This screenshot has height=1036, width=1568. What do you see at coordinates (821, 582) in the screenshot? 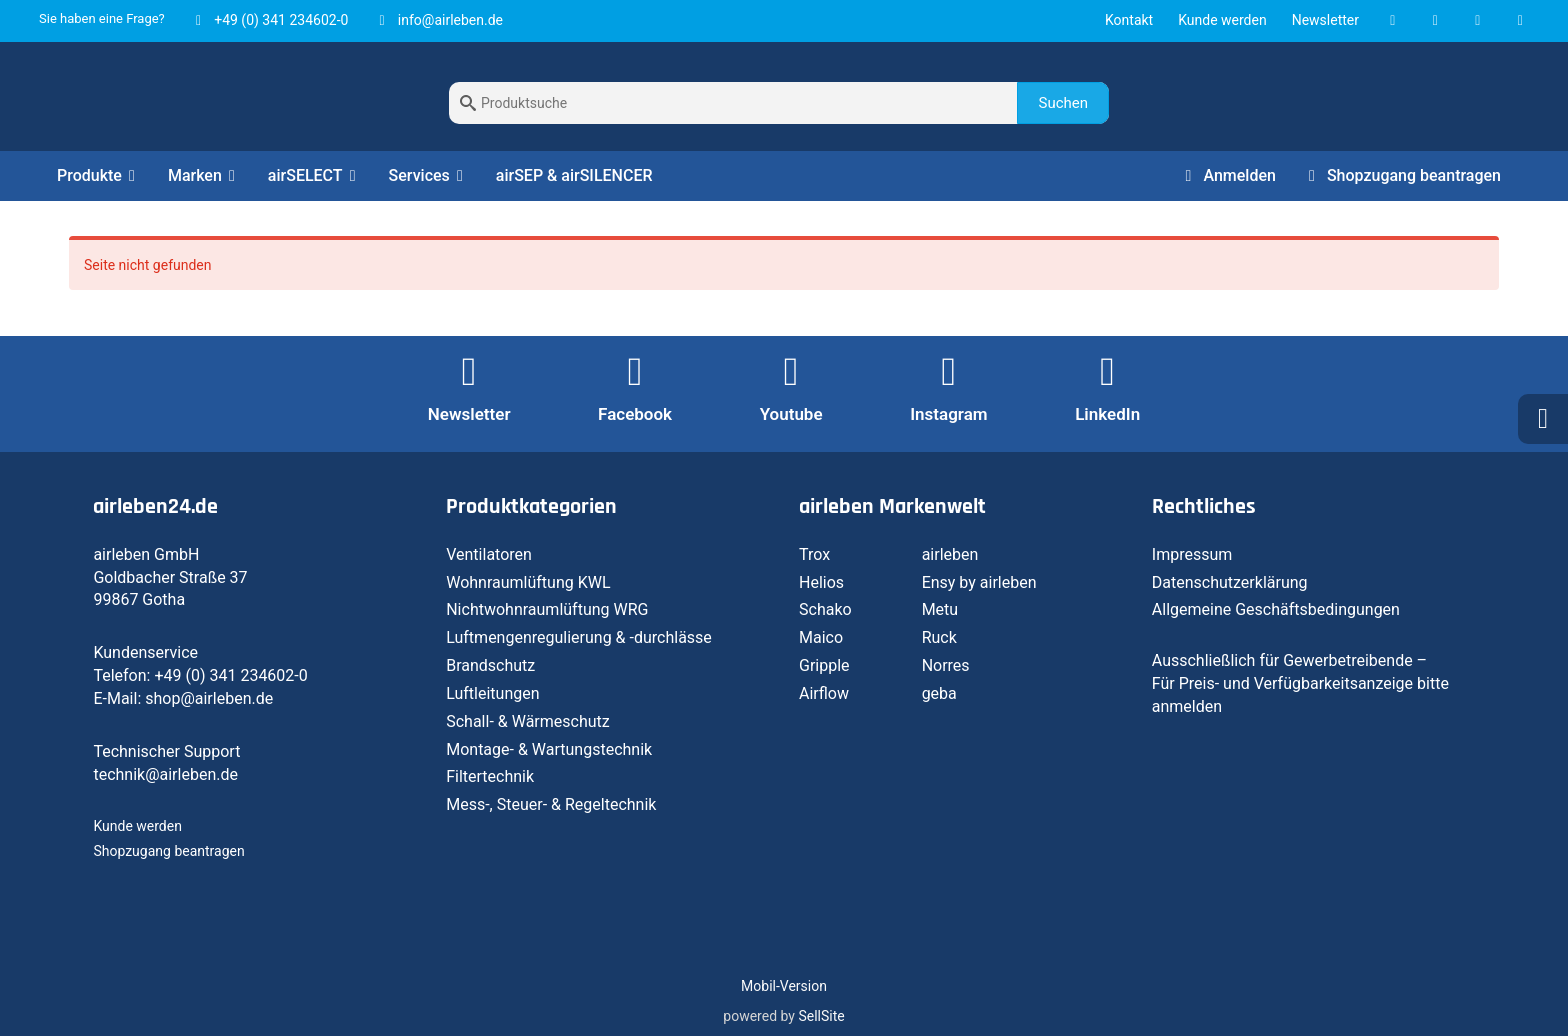
I see `Helios` at bounding box center [821, 582].